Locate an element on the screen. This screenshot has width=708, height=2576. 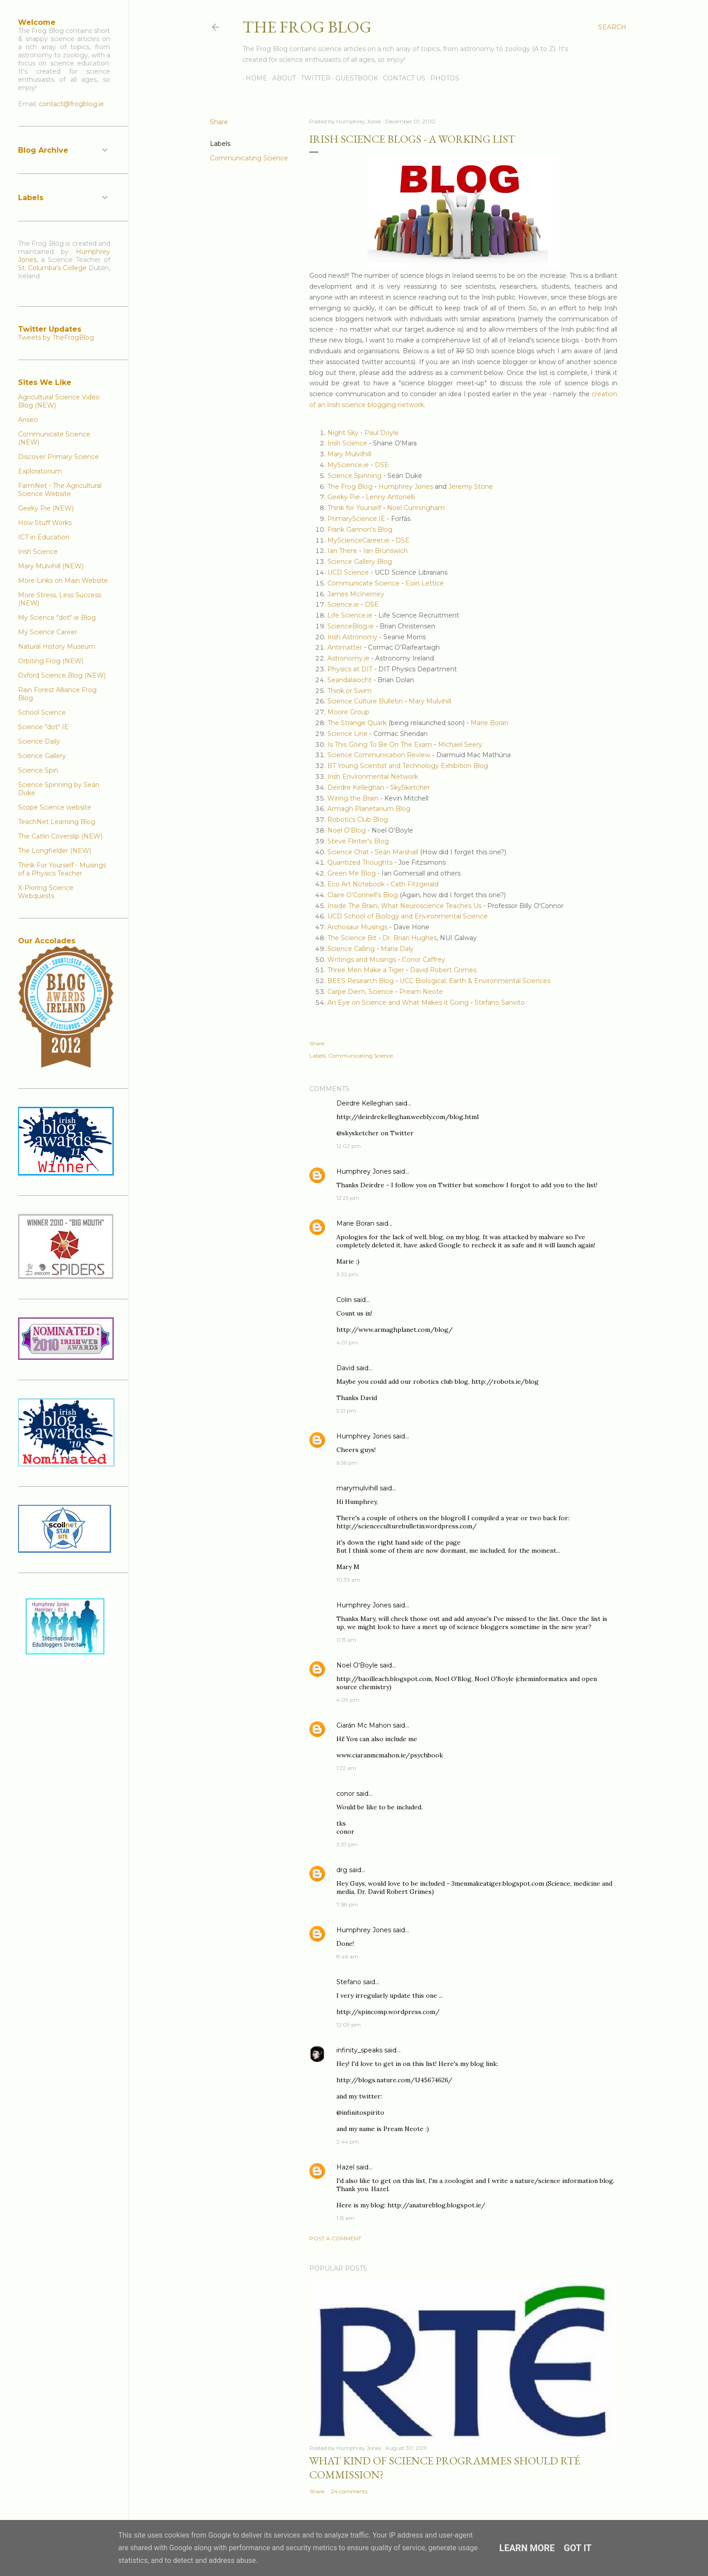
How Stuff Works is located at coordinates (45, 523).